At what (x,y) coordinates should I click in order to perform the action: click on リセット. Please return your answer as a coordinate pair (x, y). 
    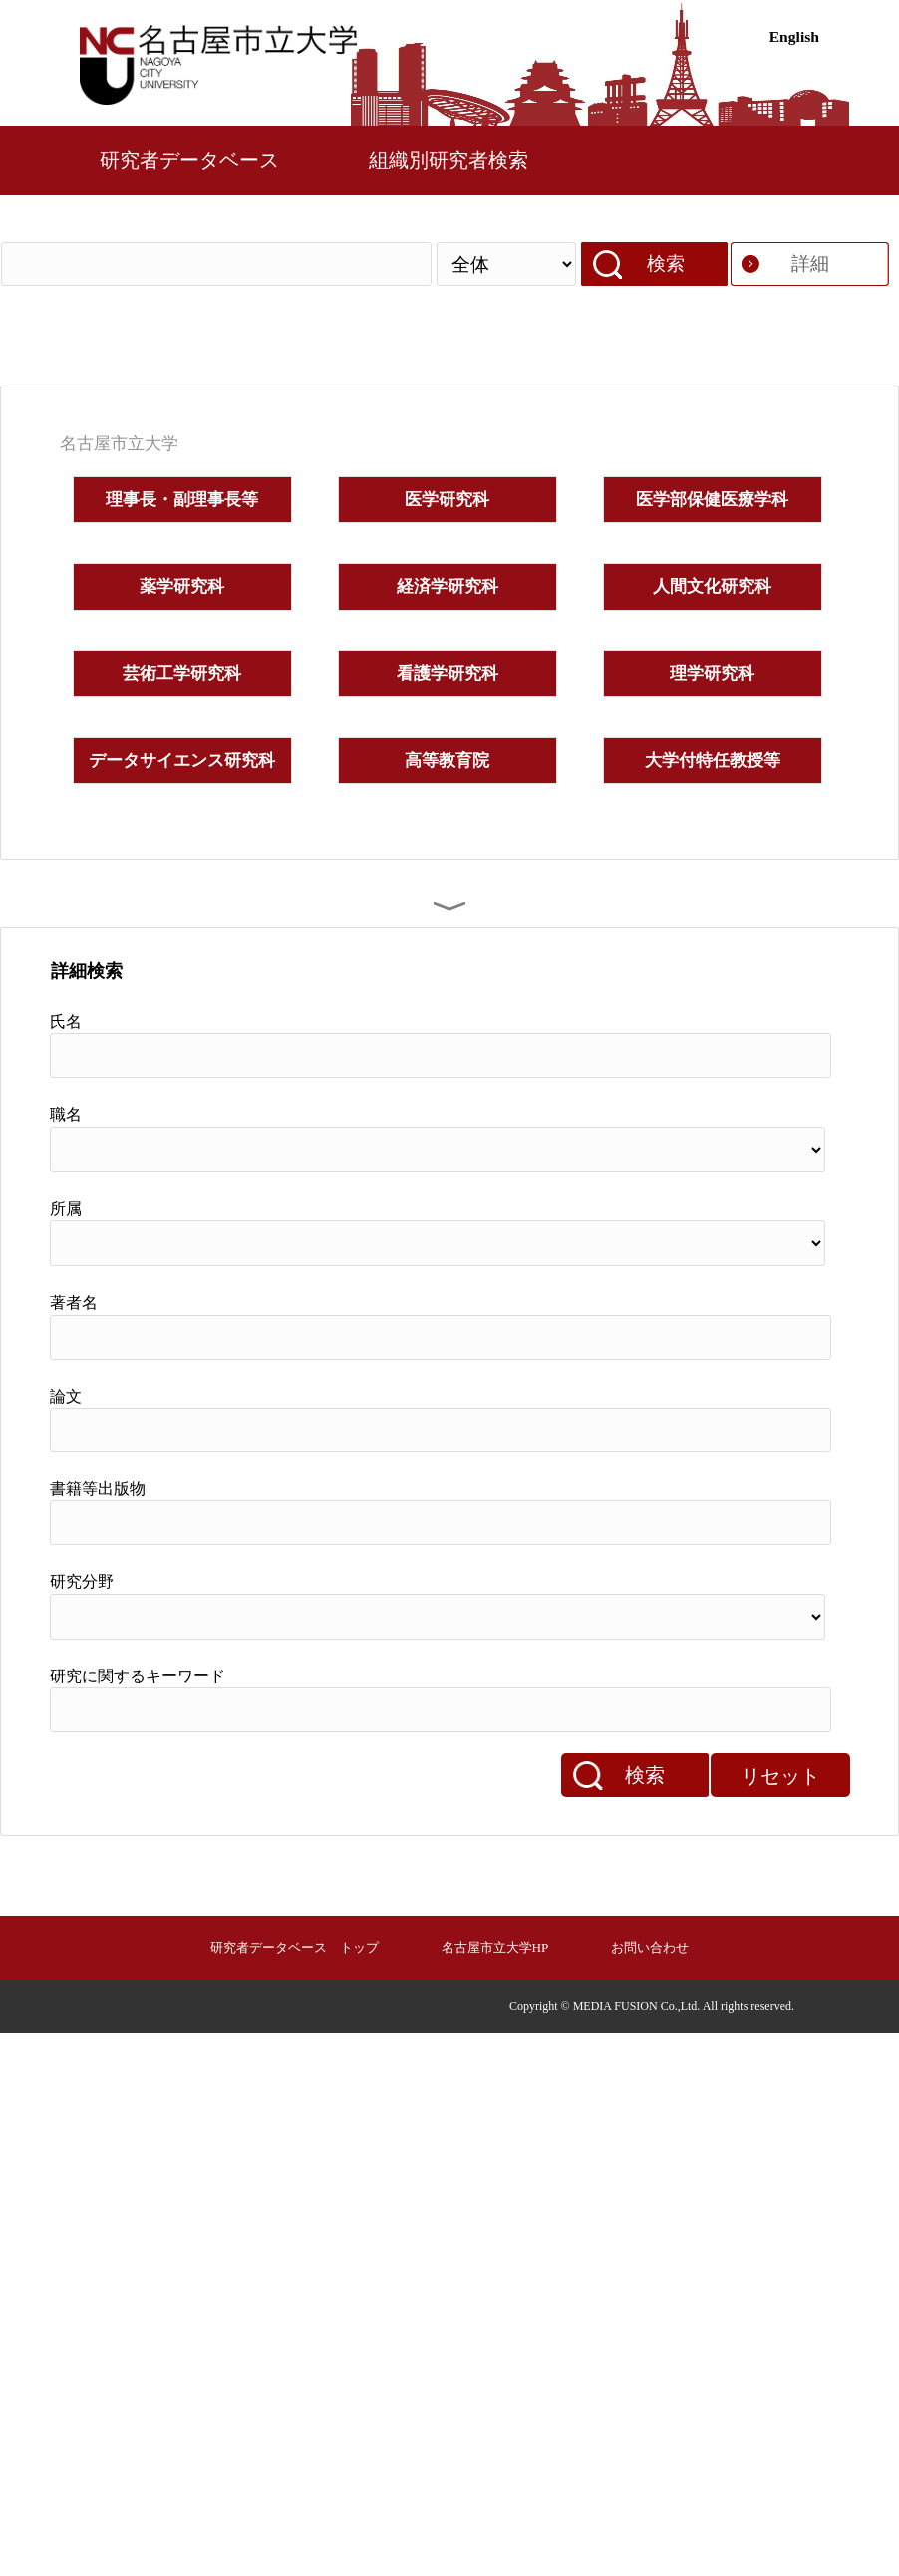
    Looking at the image, I should click on (780, 1776).